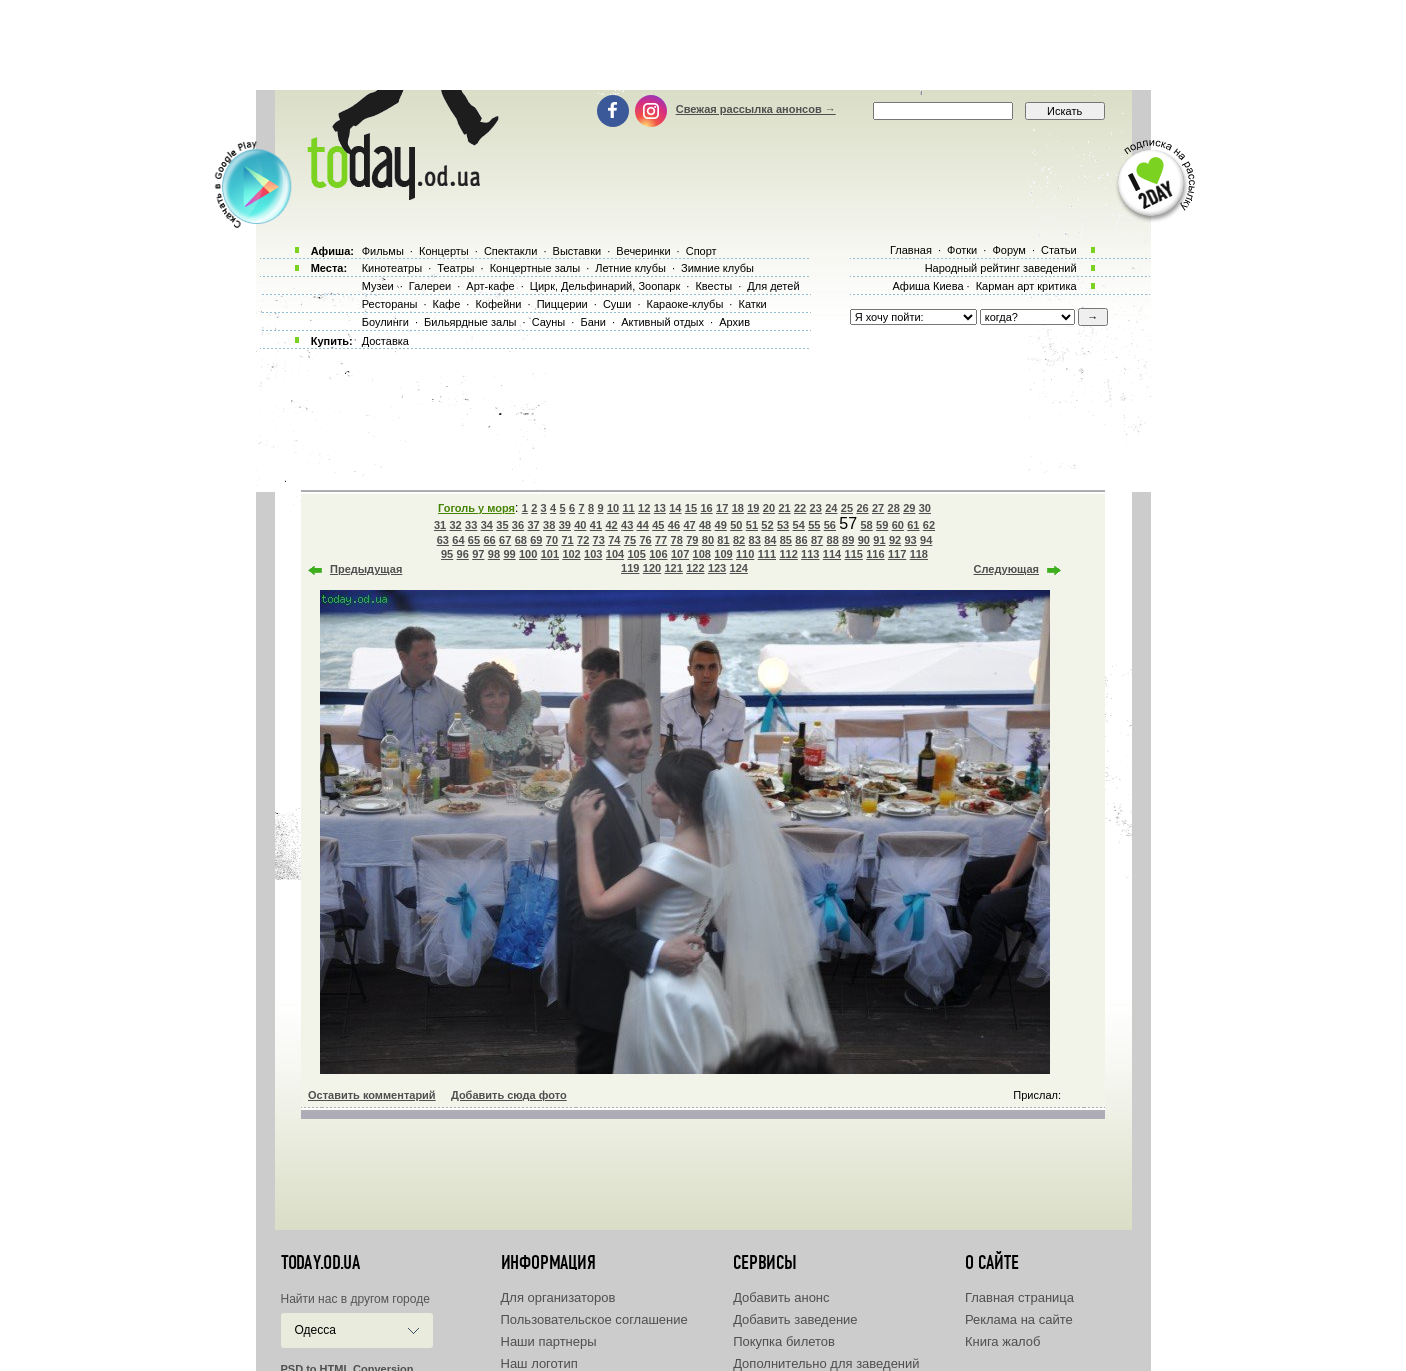 The height and width of the screenshot is (1371, 1406). Describe the element at coordinates (583, 540) in the screenshot. I see `72` at that location.